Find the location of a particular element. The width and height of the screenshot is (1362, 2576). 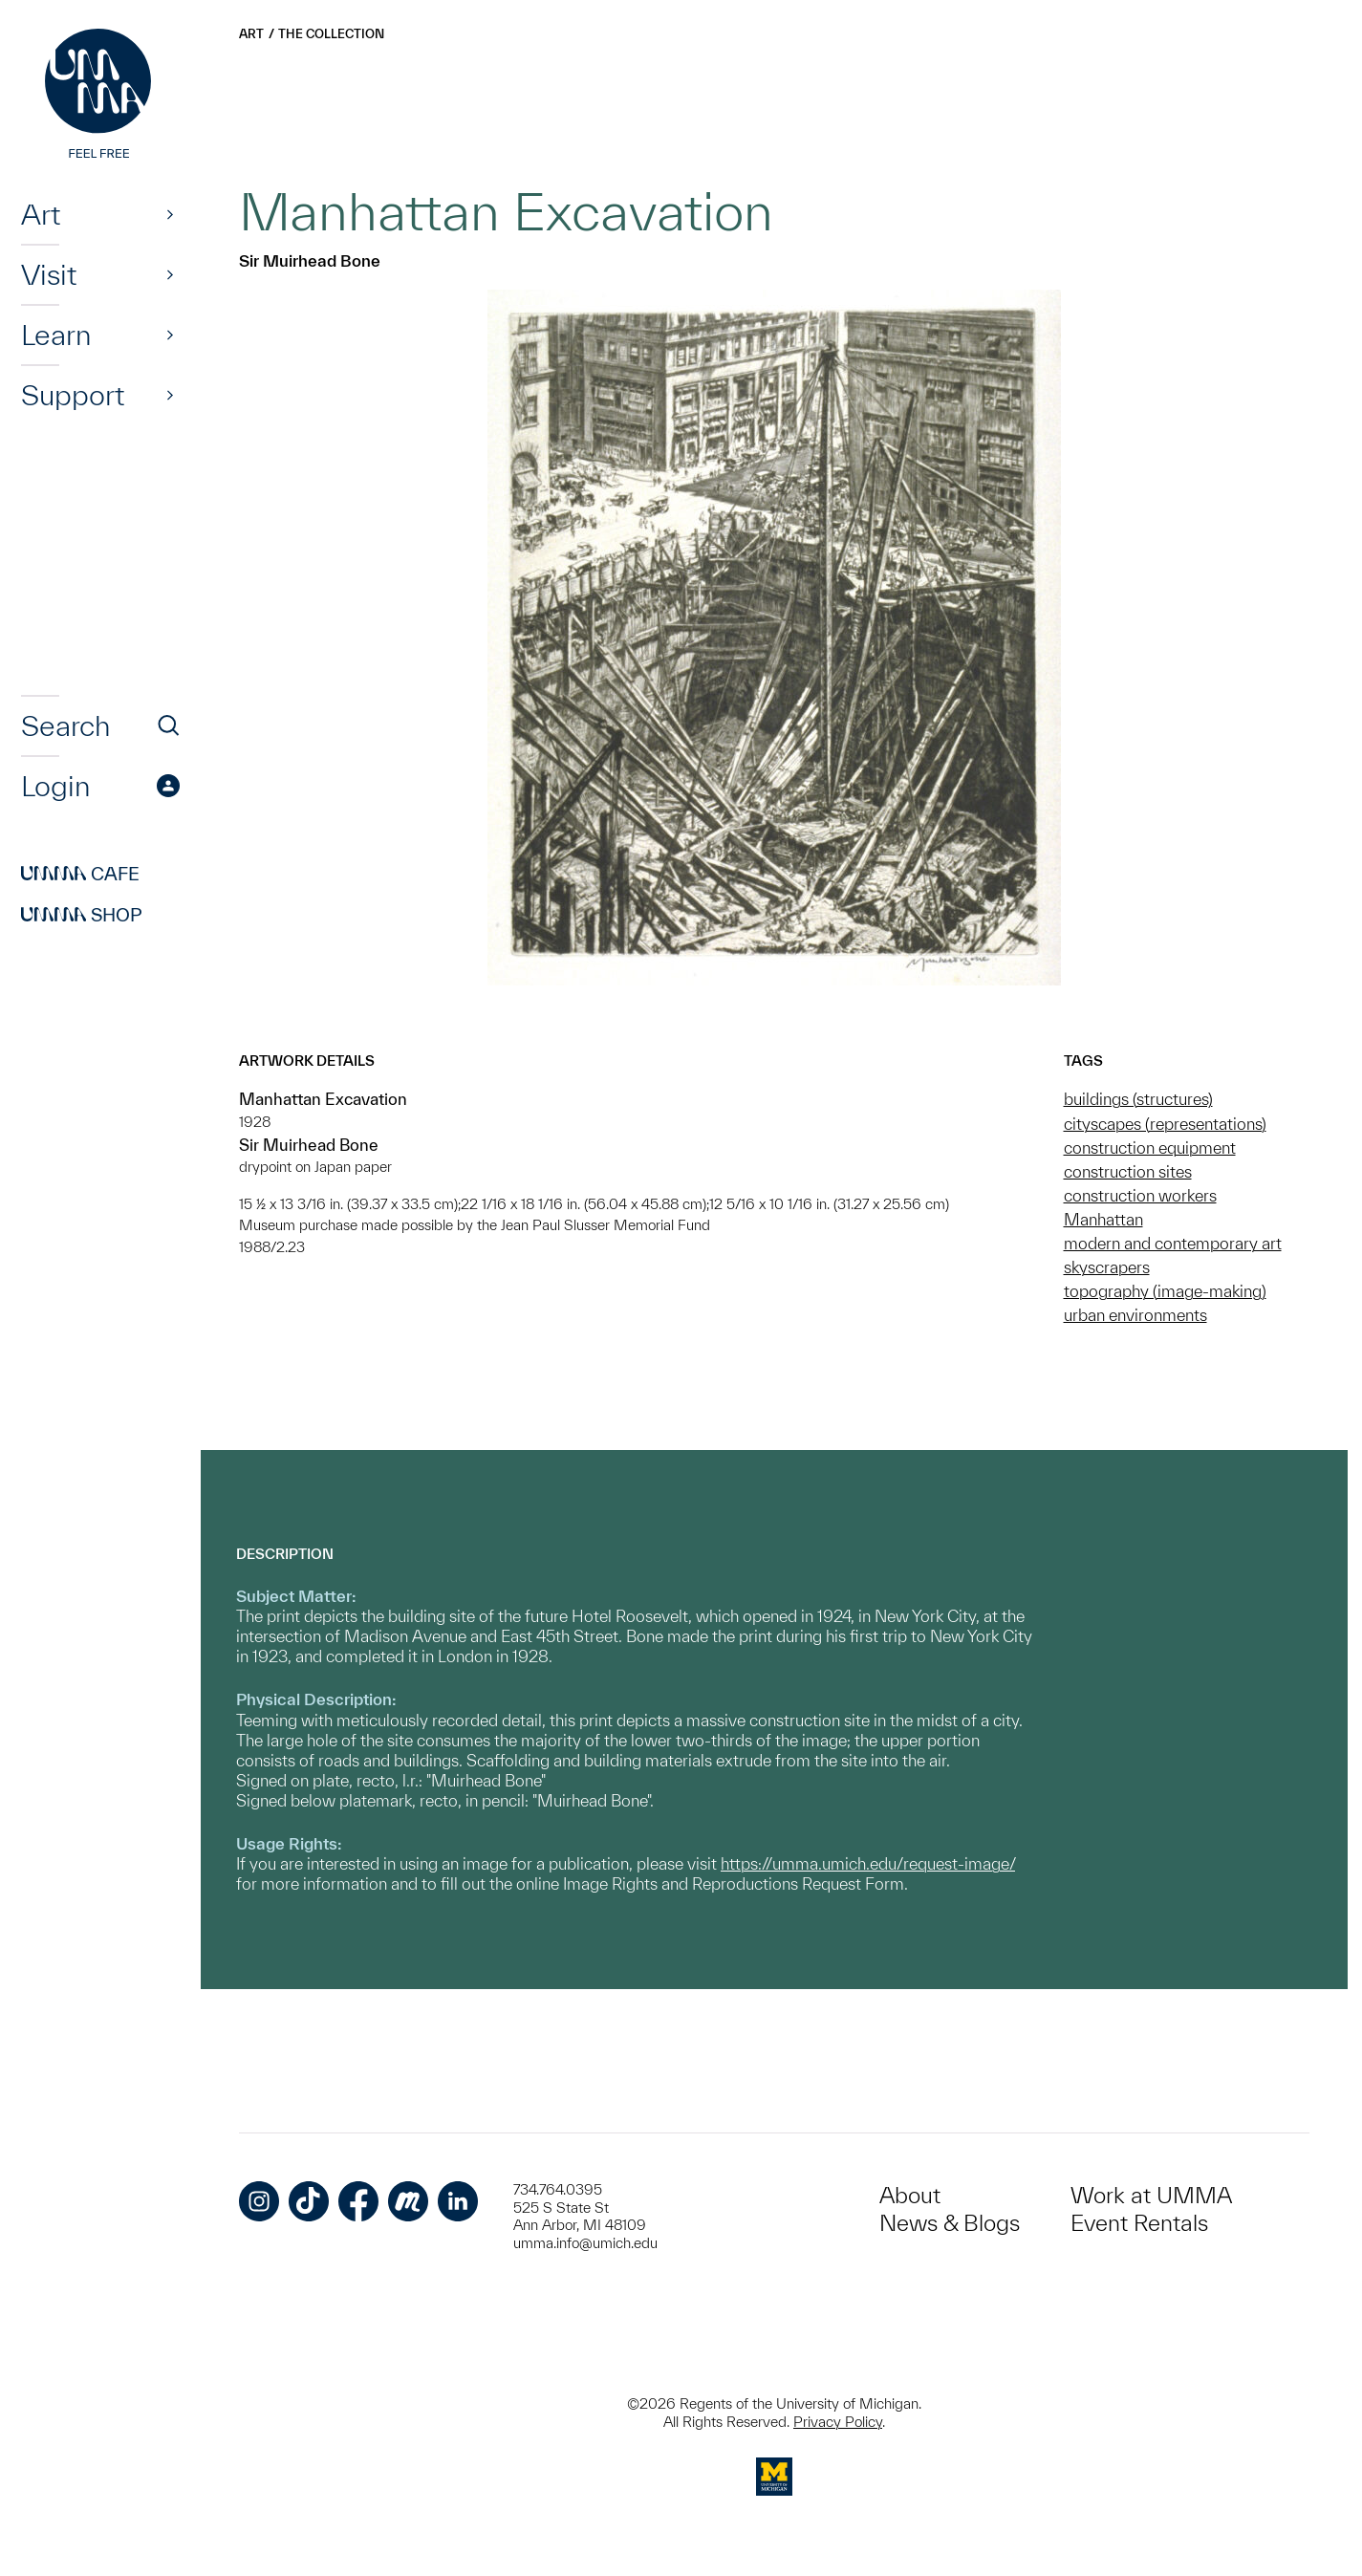

[Show] is located at coordinates (170, 214).